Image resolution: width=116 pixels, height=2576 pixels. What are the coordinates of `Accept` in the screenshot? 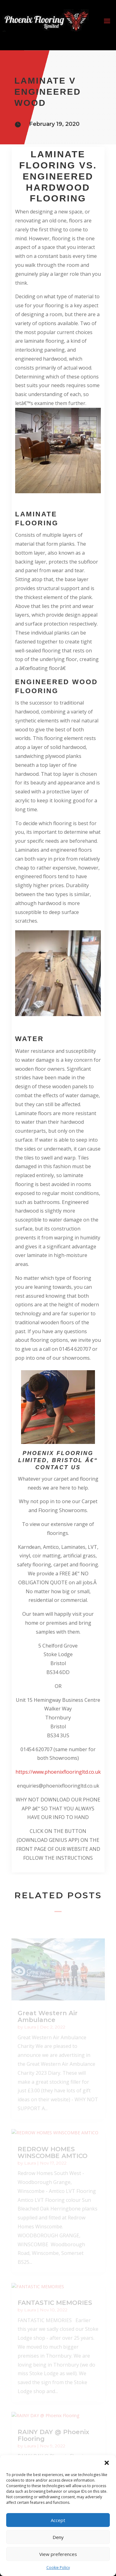 It's located at (58, 2520).